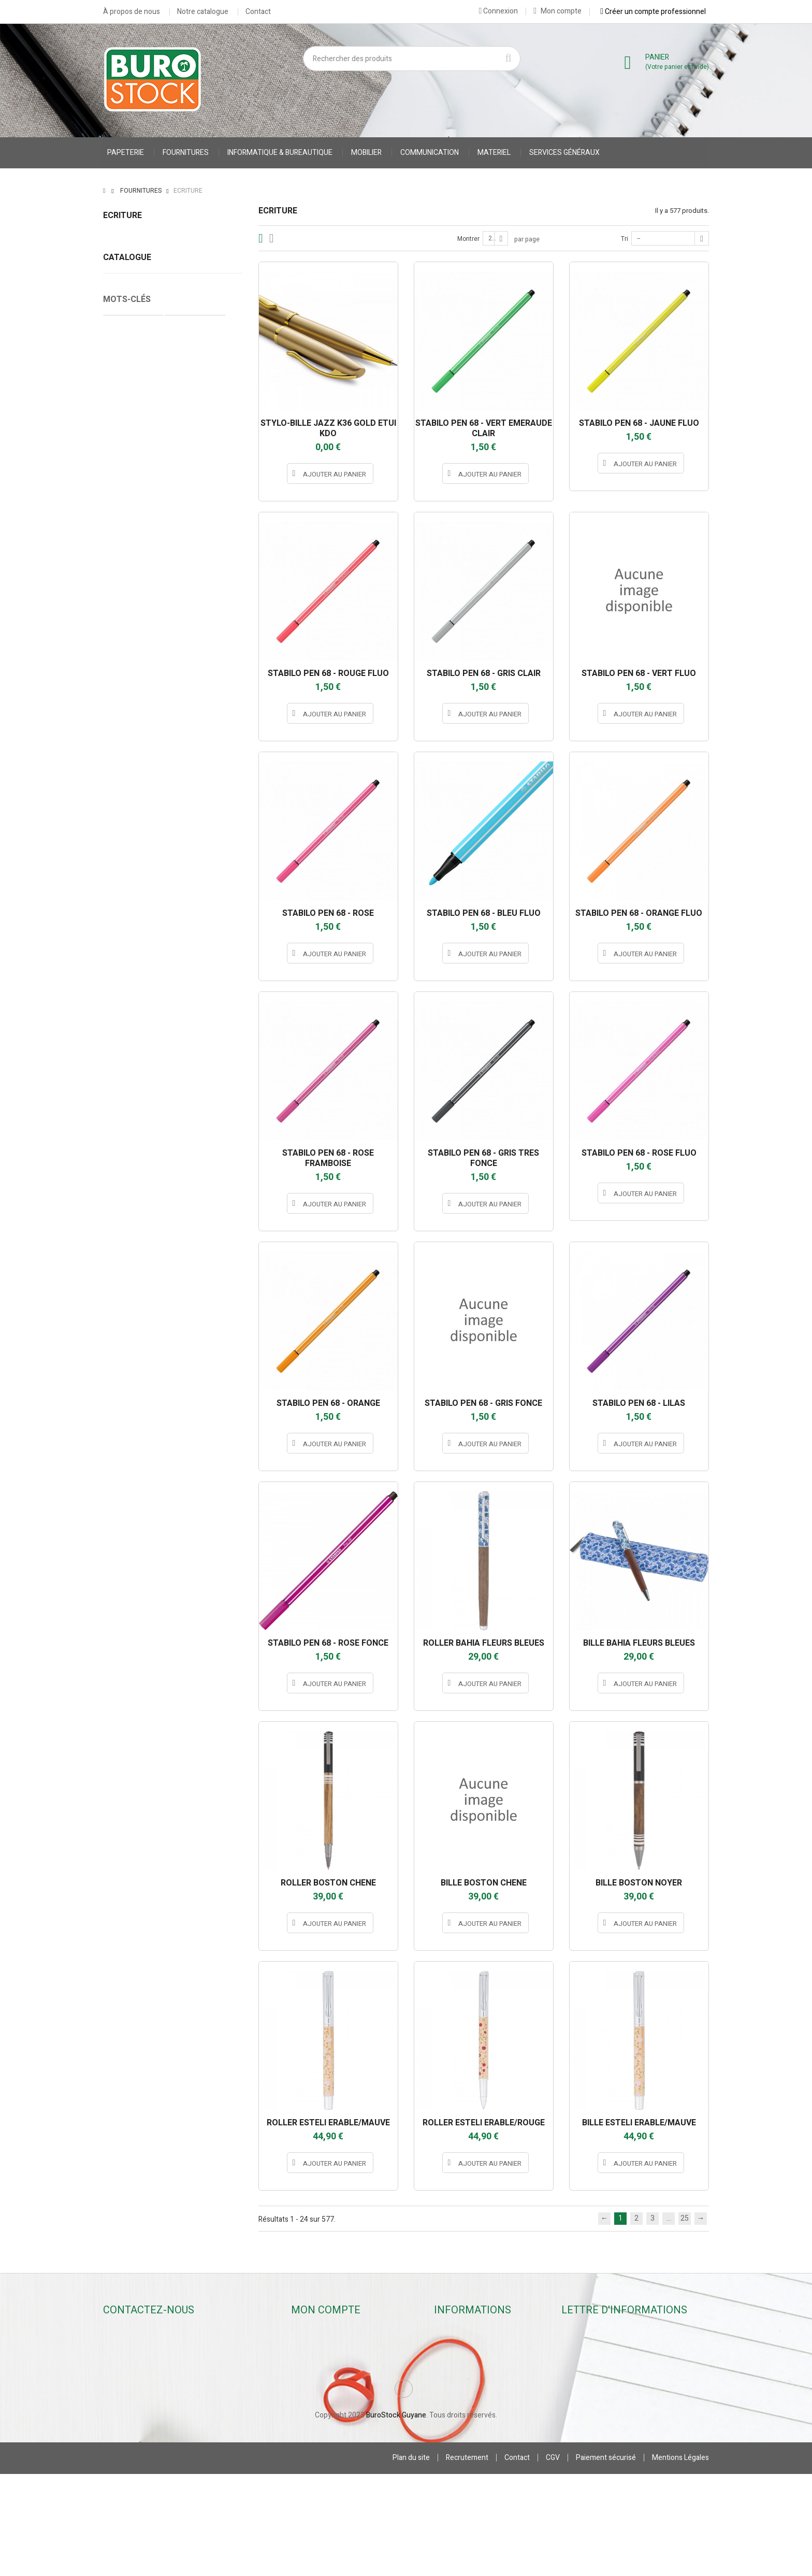 The image size is (812, 2576). What do you see at coordinates (173, 848) in the screenshot?
I see `pentel` at bounding box center [173, 848].